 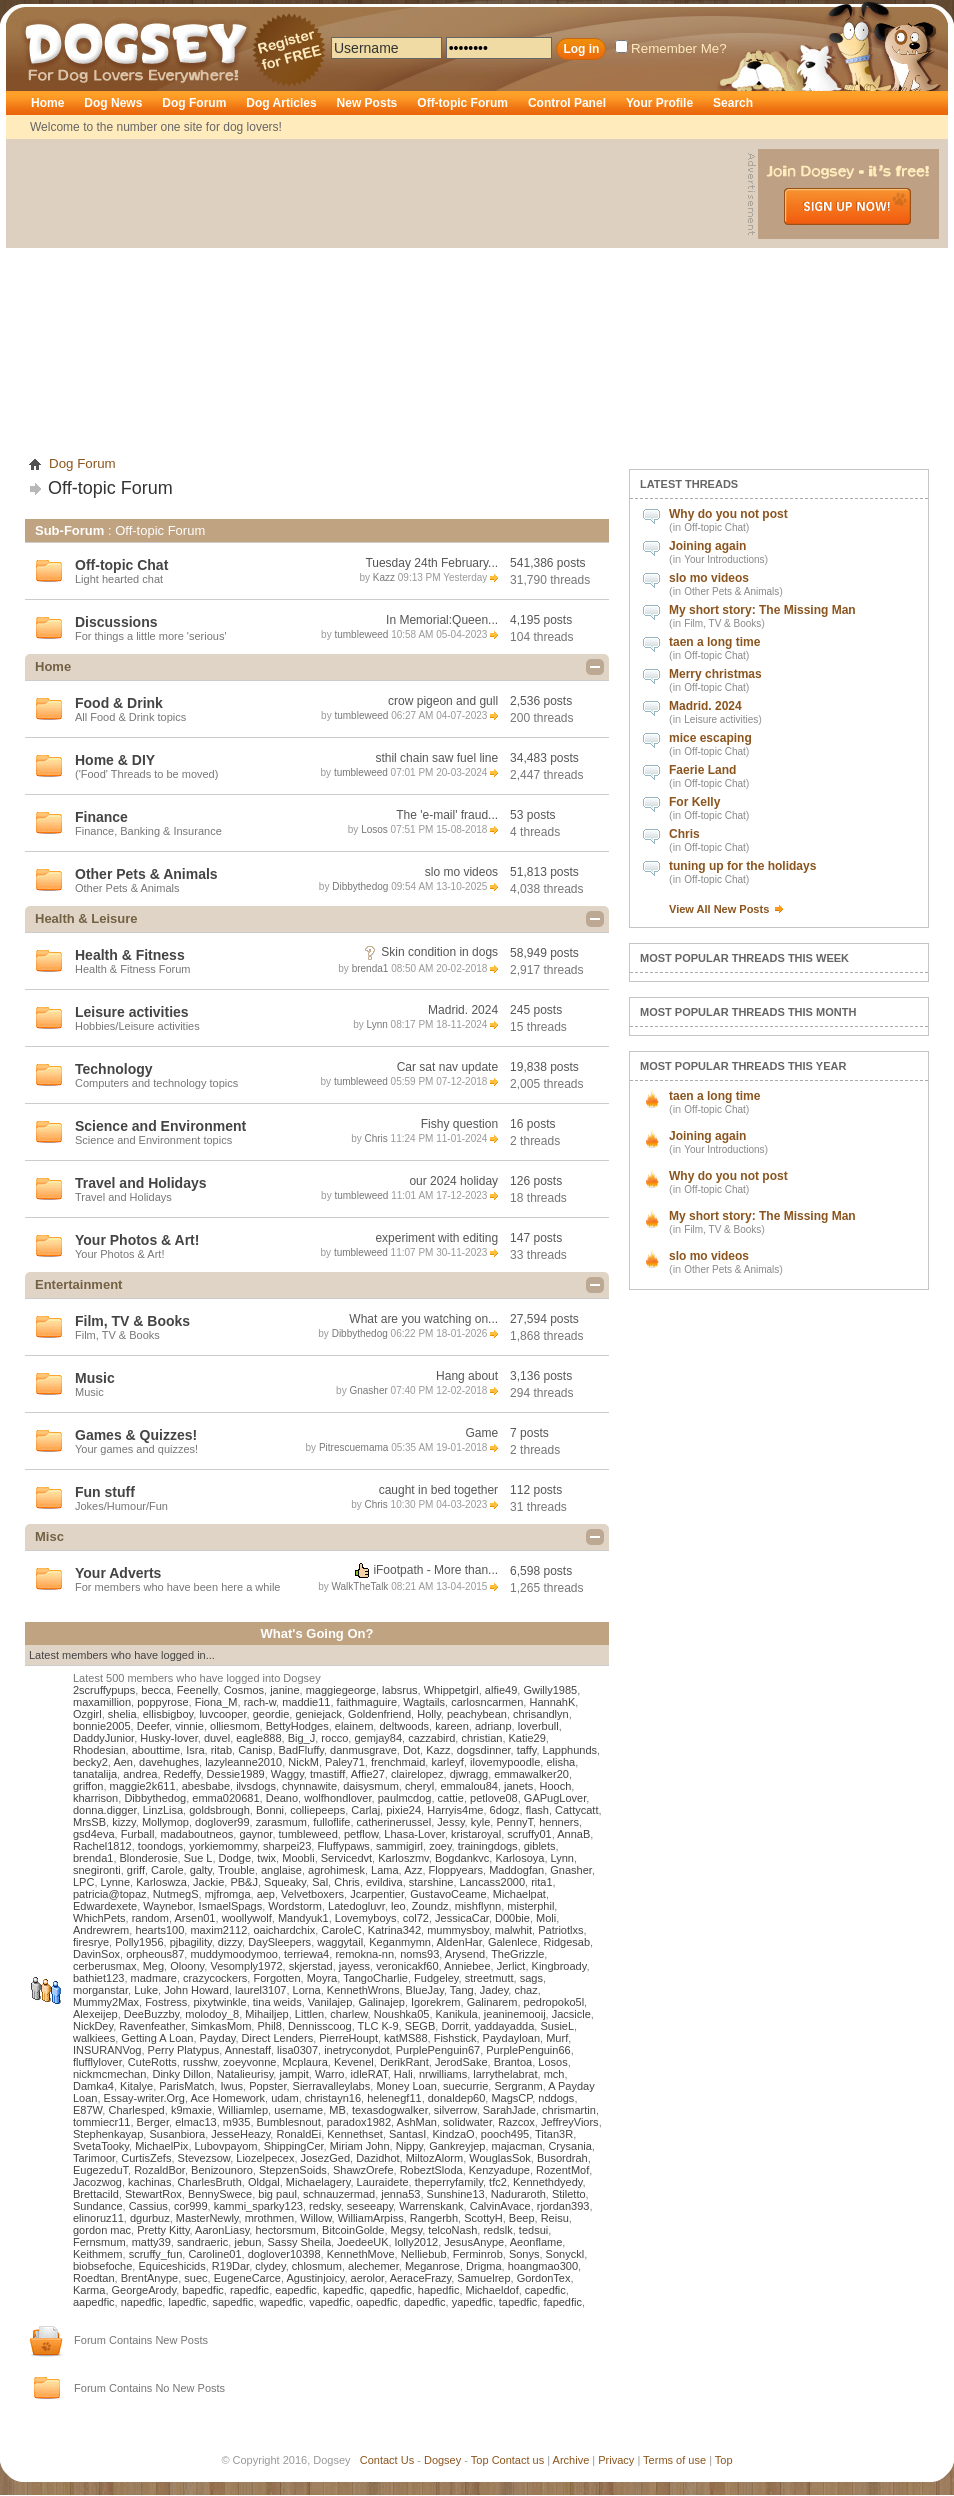 What do you see at coordinates (285, 2230) in the screenshot?
I see `hectorsmum` at bounding box center [285, 2230].